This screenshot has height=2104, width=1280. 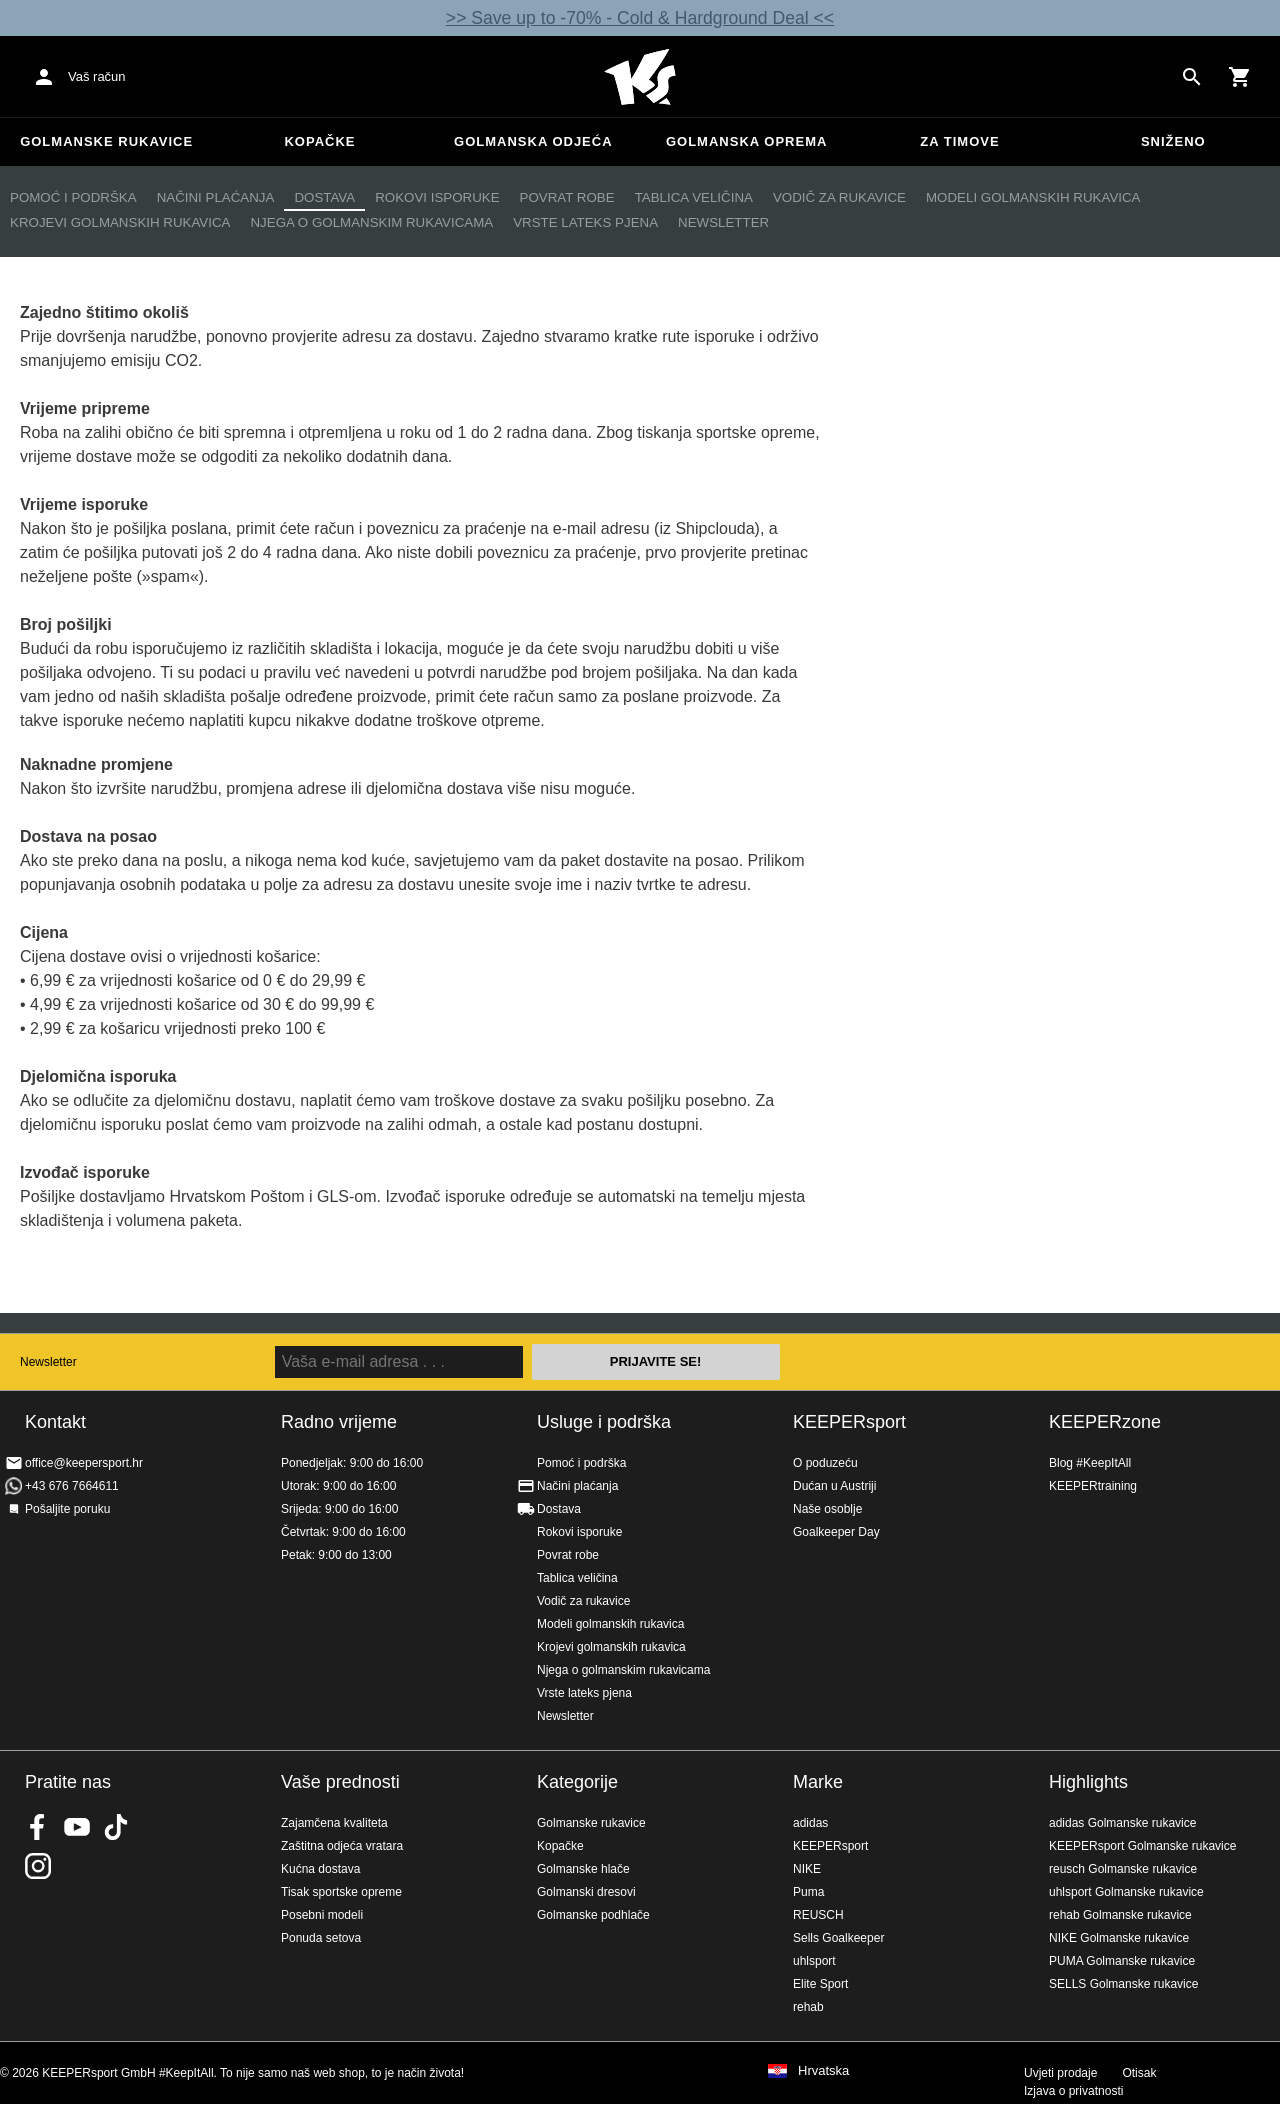 I want to click on >> Save up to -70% - Cold & Hardground Deal <<, so click(x=640, y=18).